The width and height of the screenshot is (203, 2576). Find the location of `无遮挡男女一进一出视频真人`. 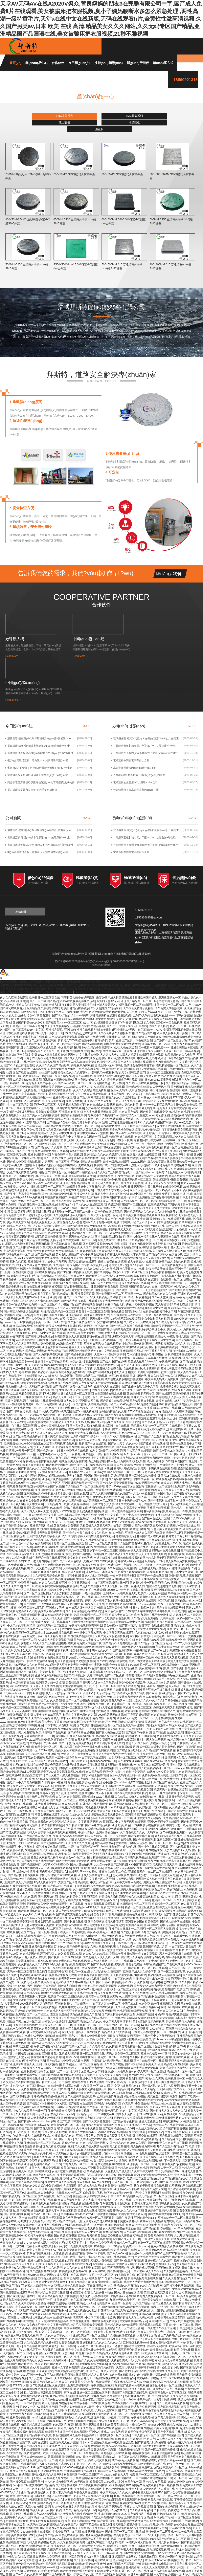

无遮挡男女一进一出视频真人 is located at coordinates (53, 1614).